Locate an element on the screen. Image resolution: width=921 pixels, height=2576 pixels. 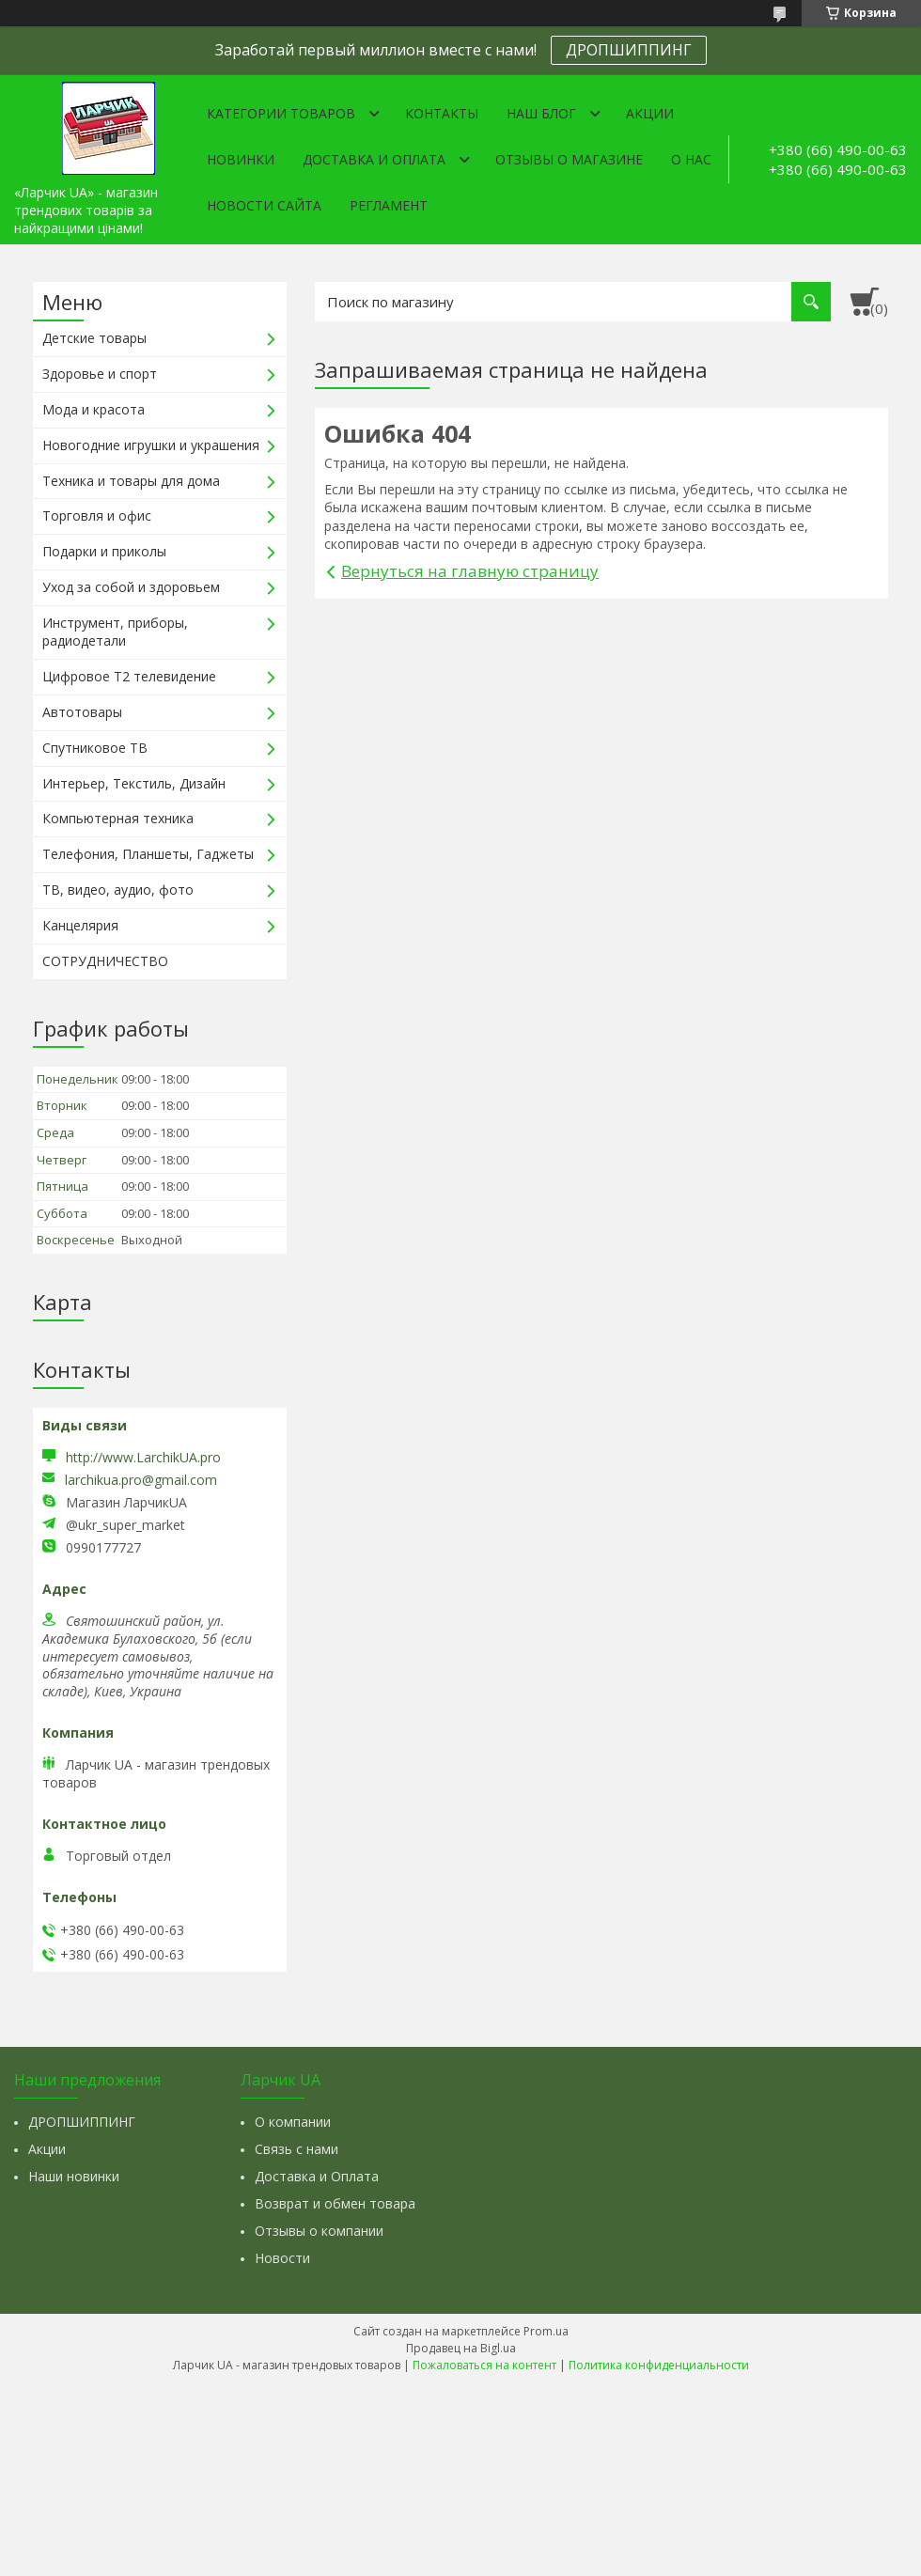
Пожаловаться на контент is located at coordinates (484, 2365).